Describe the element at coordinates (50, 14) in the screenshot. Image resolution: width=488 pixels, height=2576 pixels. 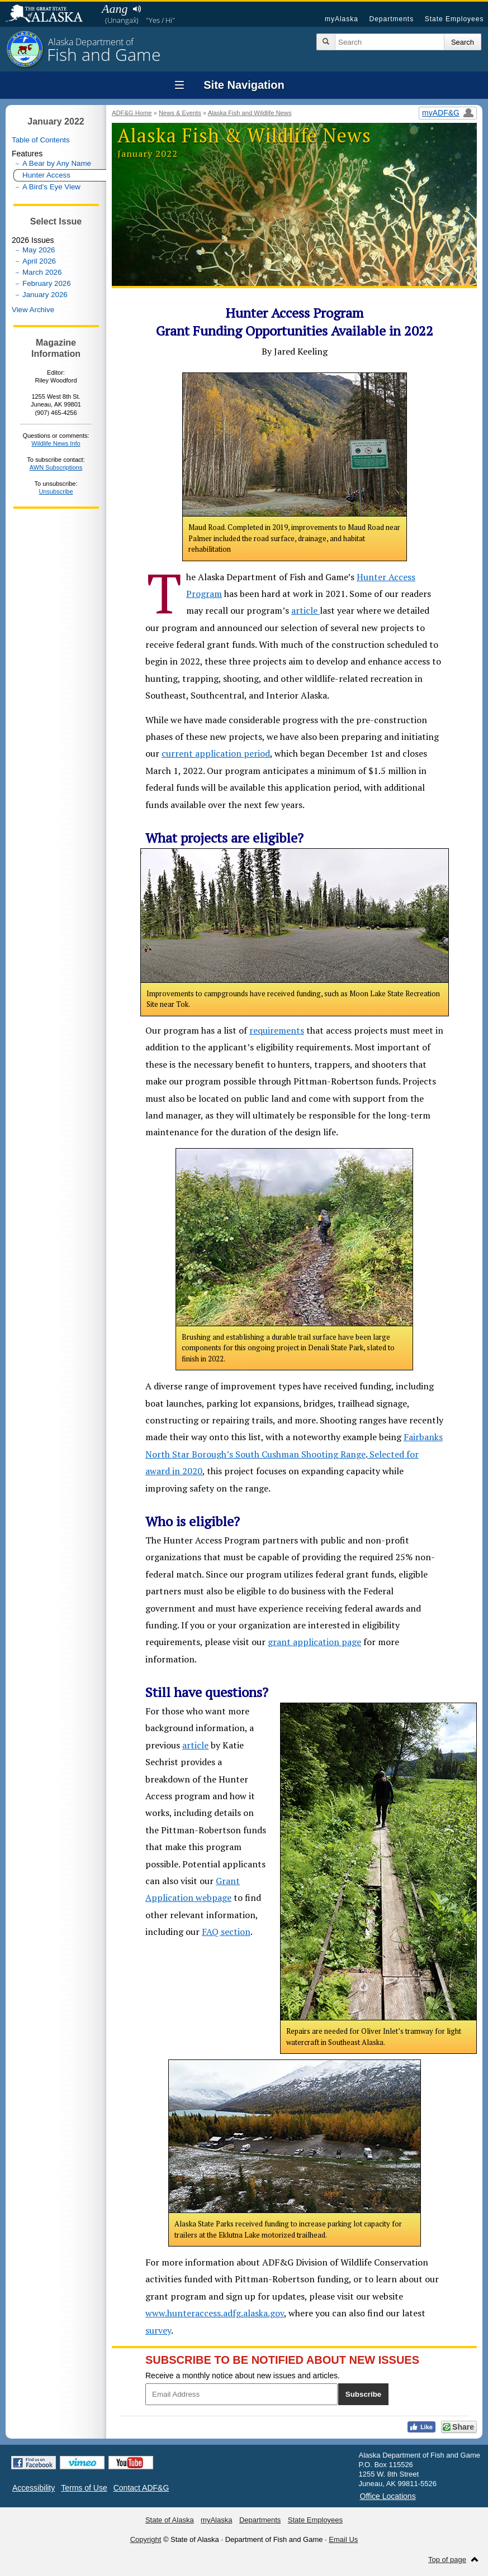
I see `State of Alaska` at that location.